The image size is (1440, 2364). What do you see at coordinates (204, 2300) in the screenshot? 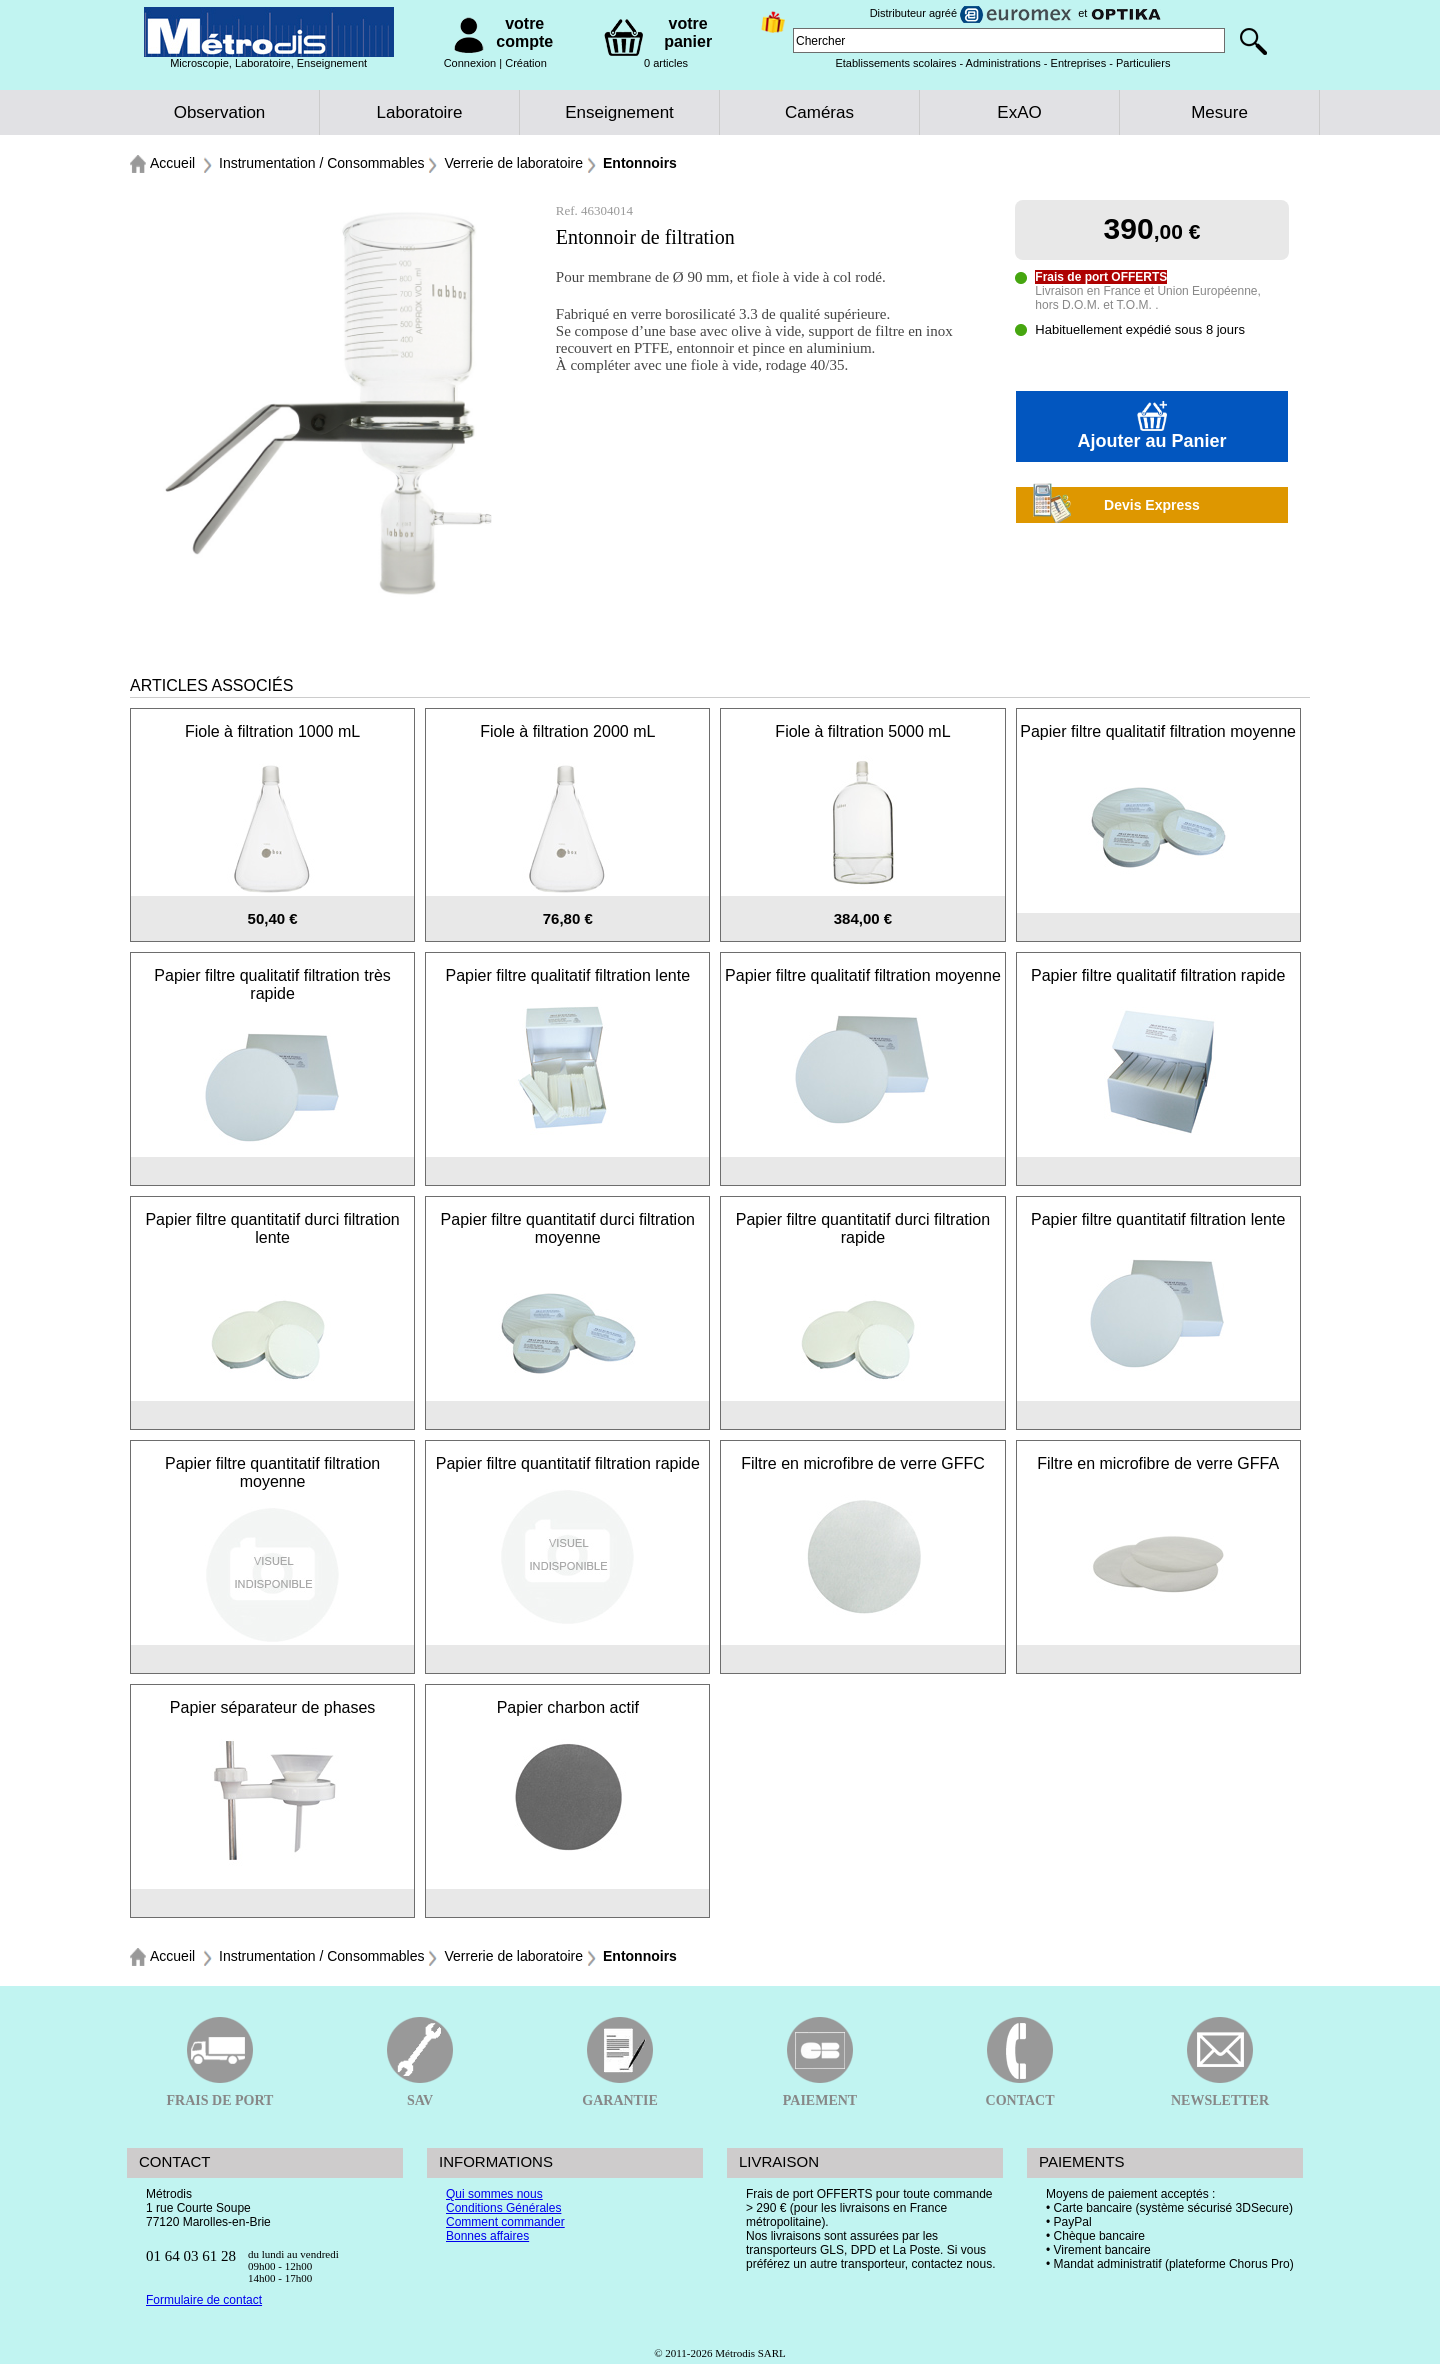
I see `Formulaire de contact` at bounding box center [204, 2300].